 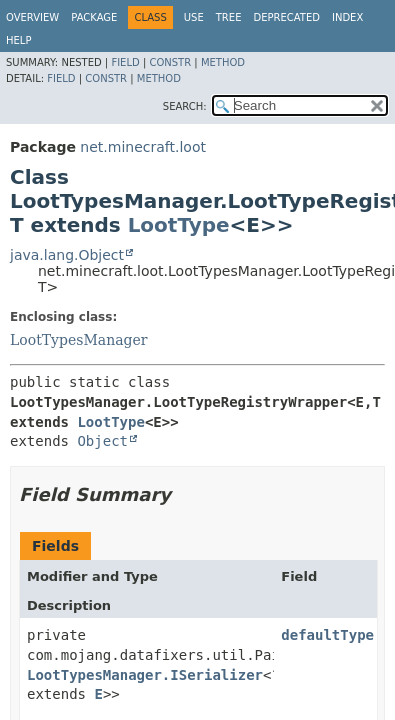 I want to click on net.minecraft.loot, so click(x=143, y=147).